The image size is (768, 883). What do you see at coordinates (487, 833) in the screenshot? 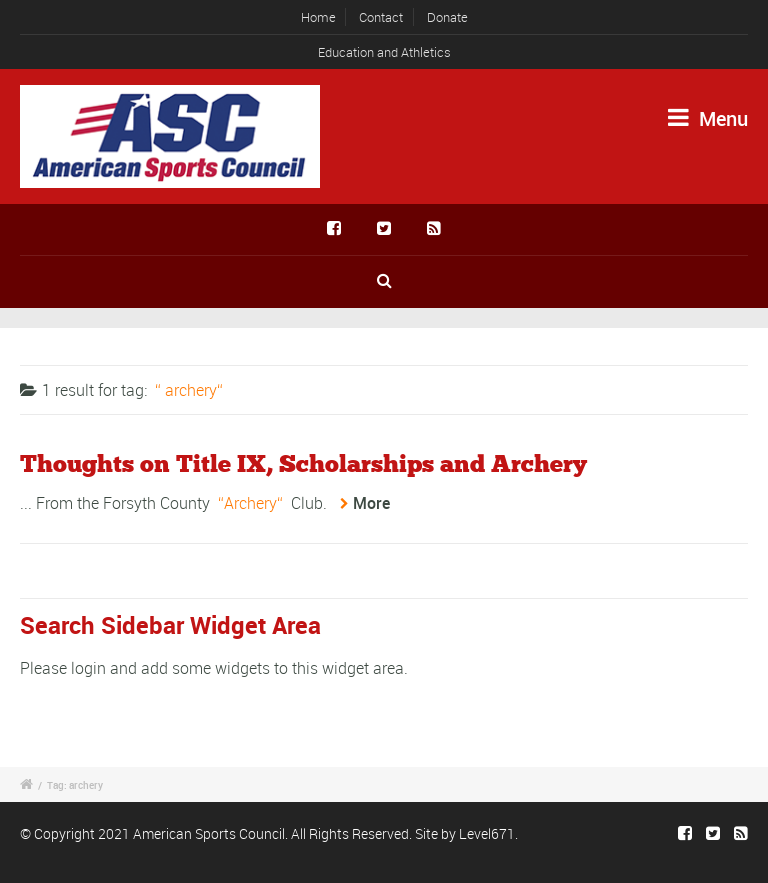
I see `Level671` at bounding box center [487, 833].